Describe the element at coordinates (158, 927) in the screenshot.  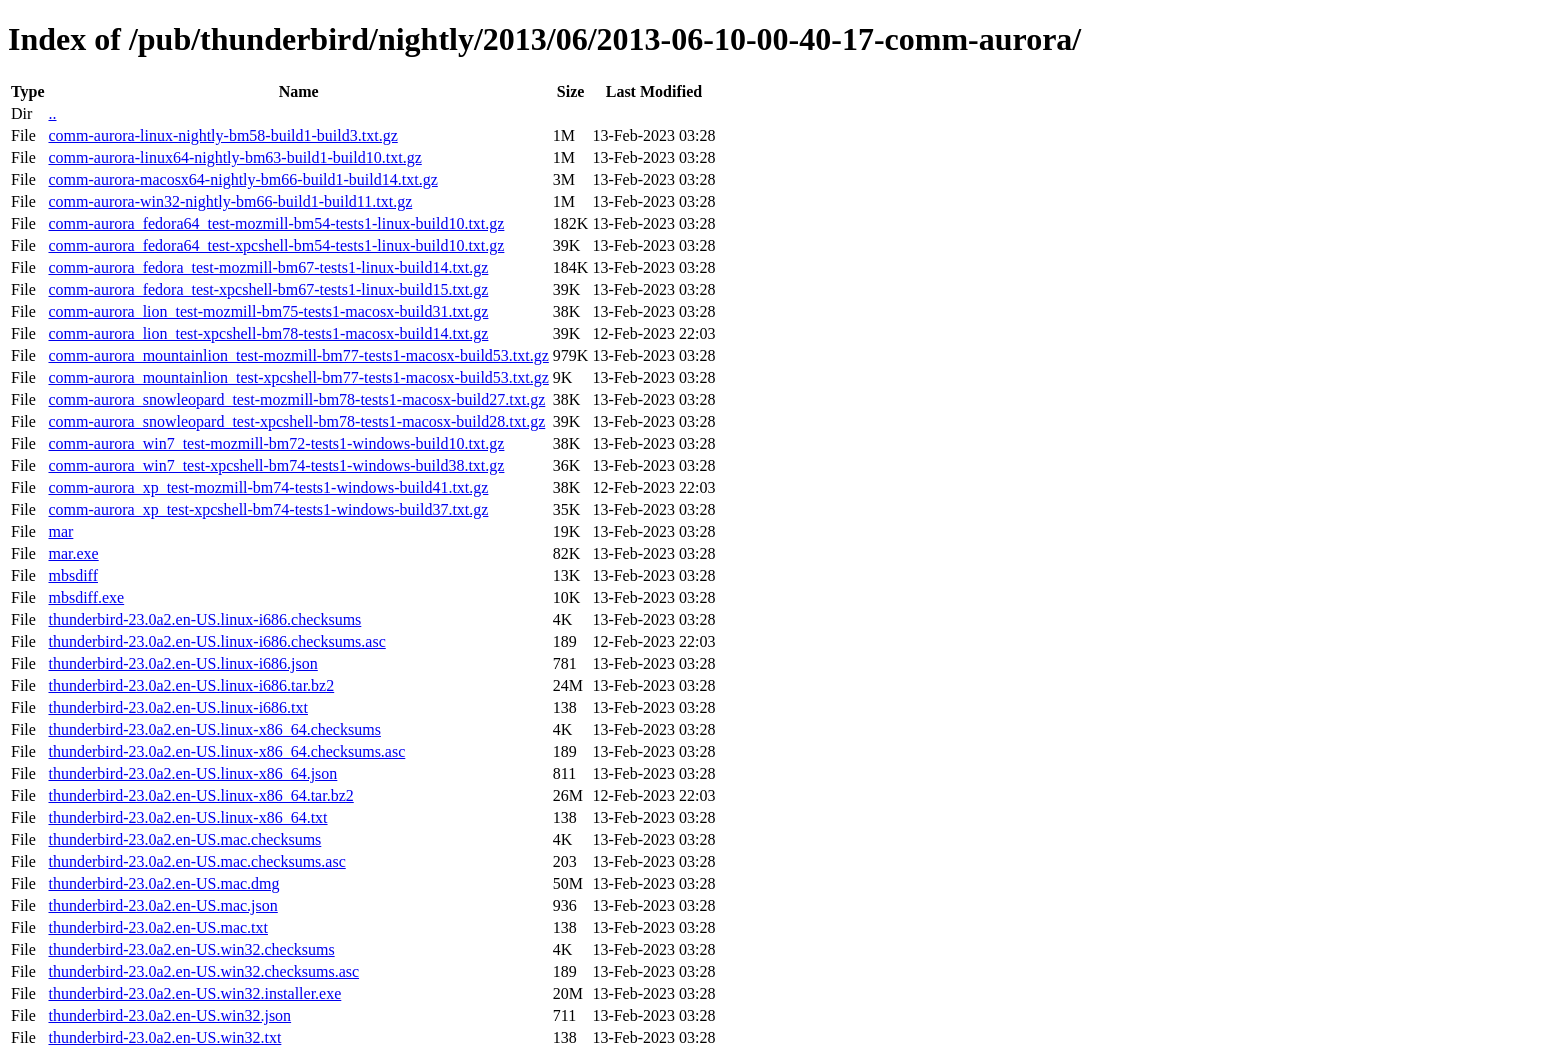
I see `thunderbird-23.0a2.en-US.mac.txt` at that location.